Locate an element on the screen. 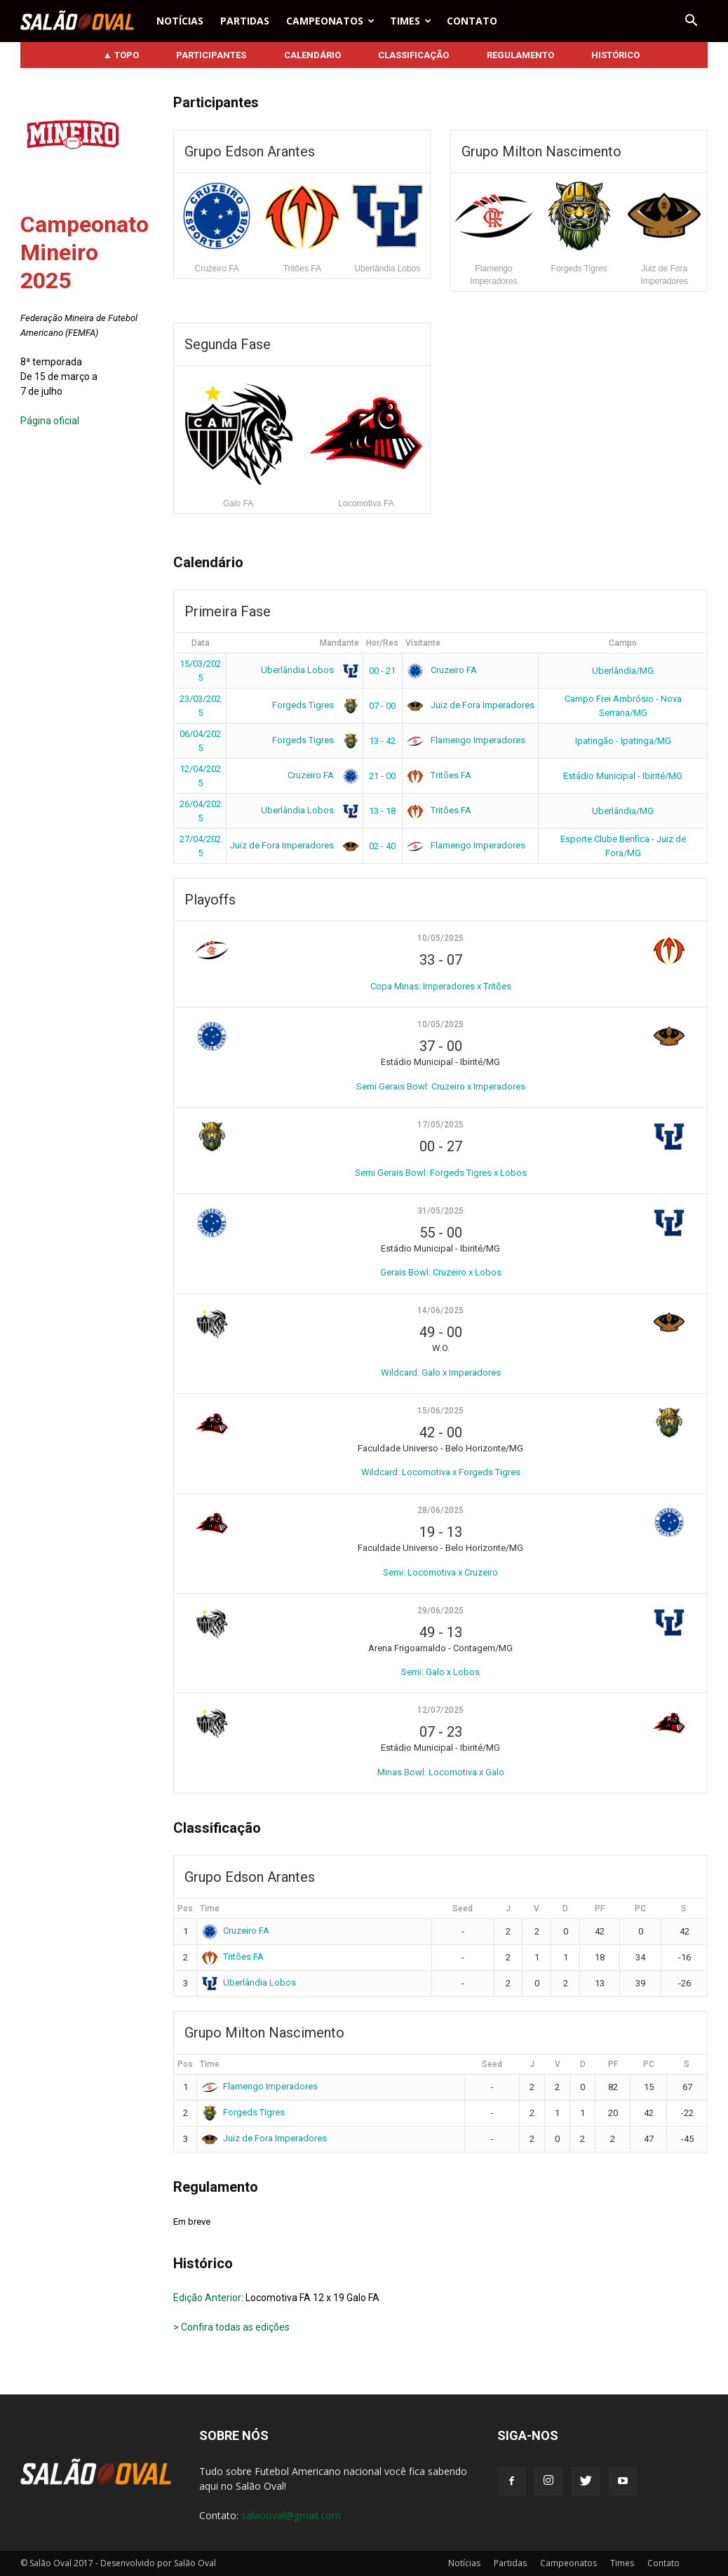 The image size is (728, 2576). Times is located at coordinates (410, 20).